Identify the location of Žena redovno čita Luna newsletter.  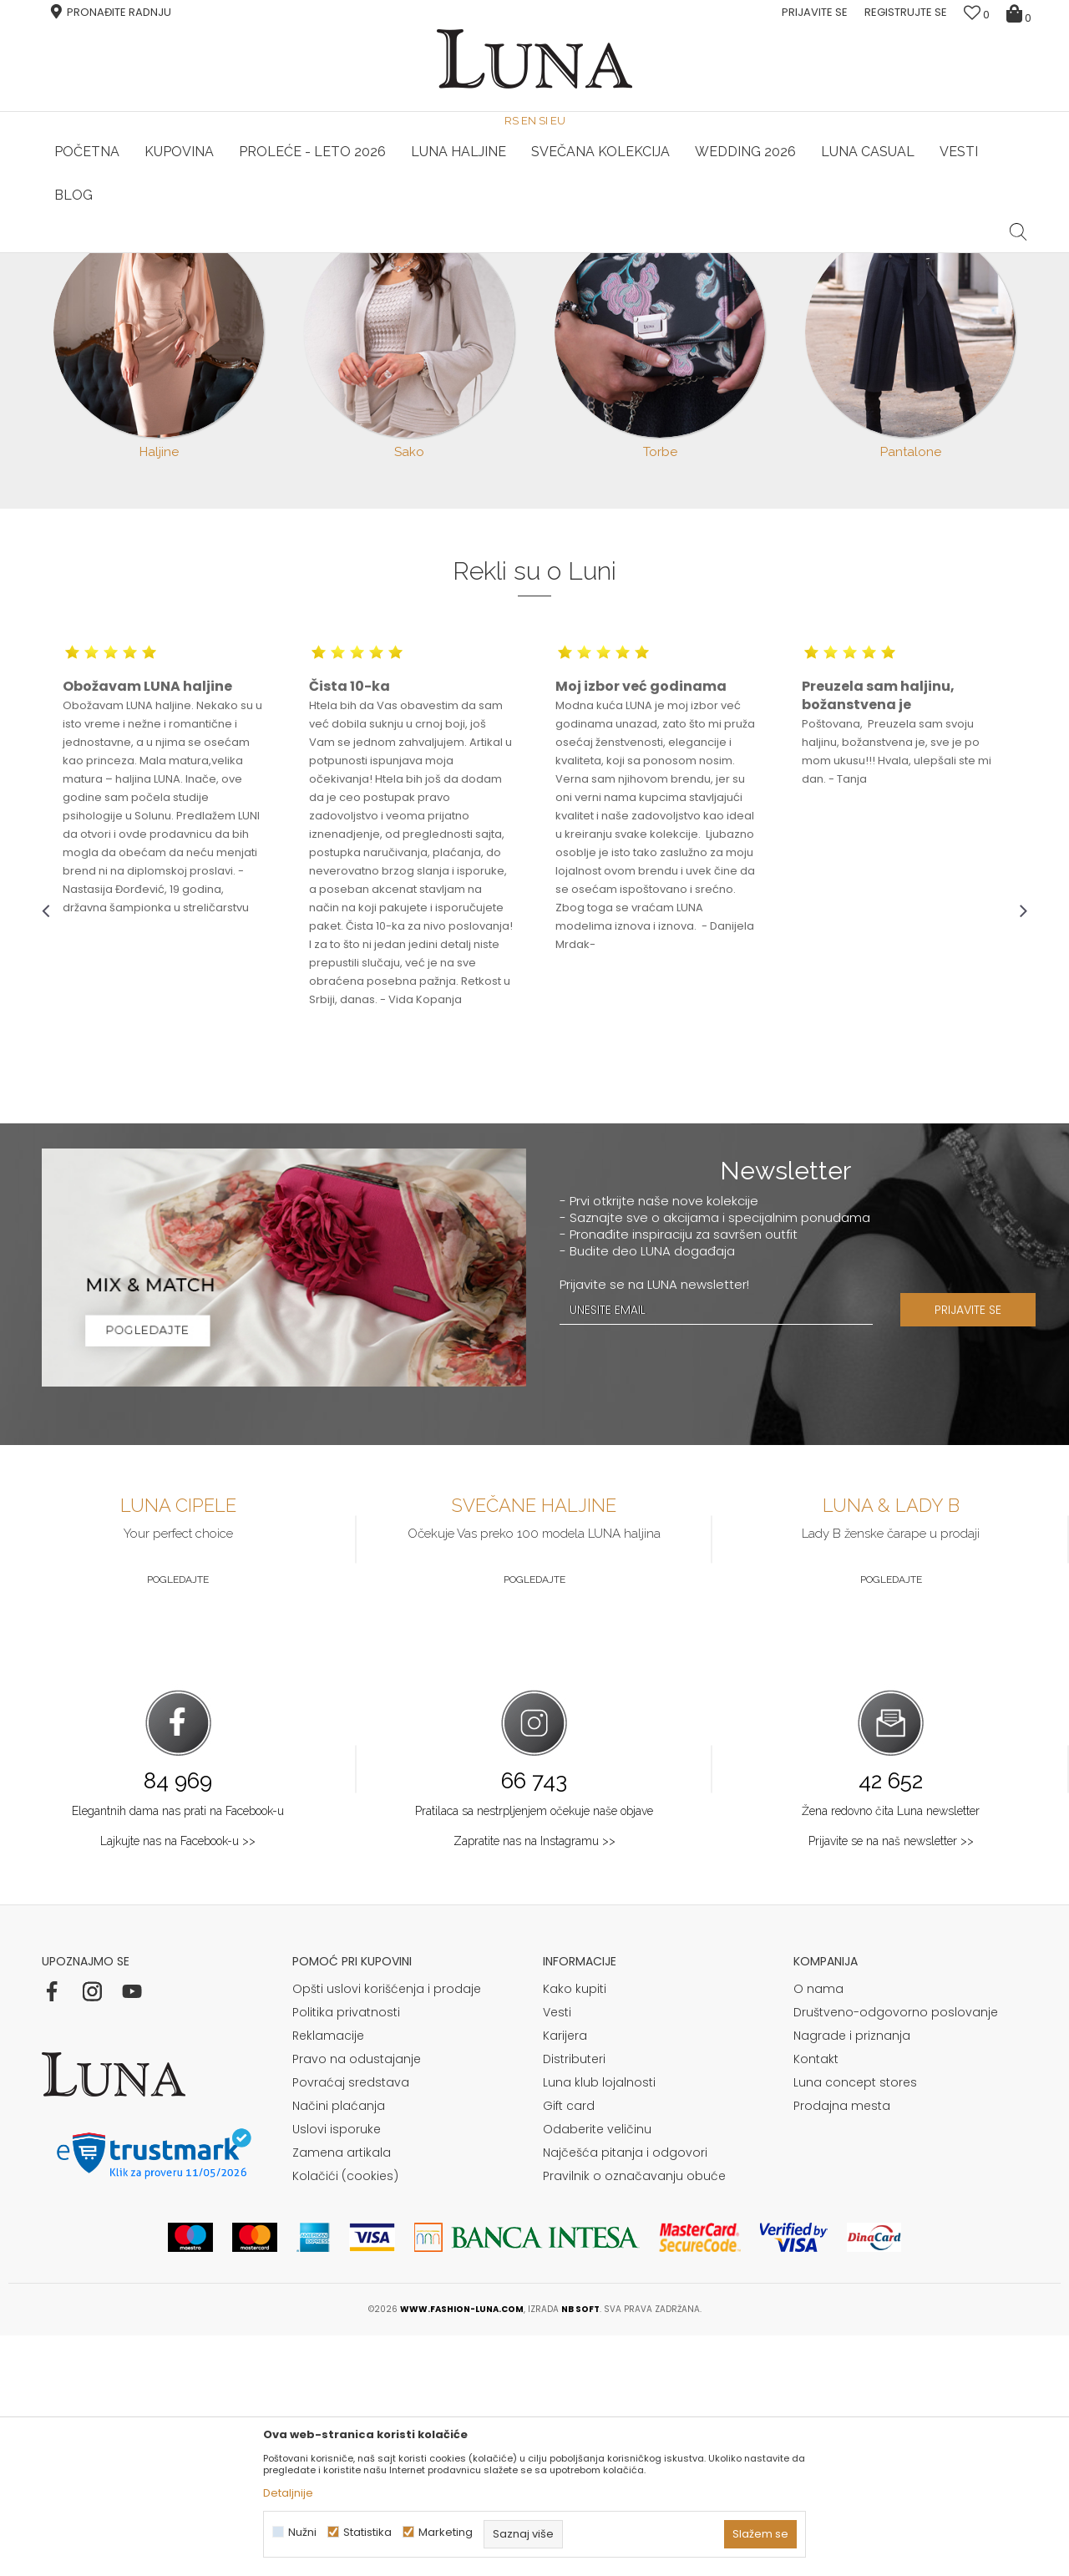
(891, 2051).